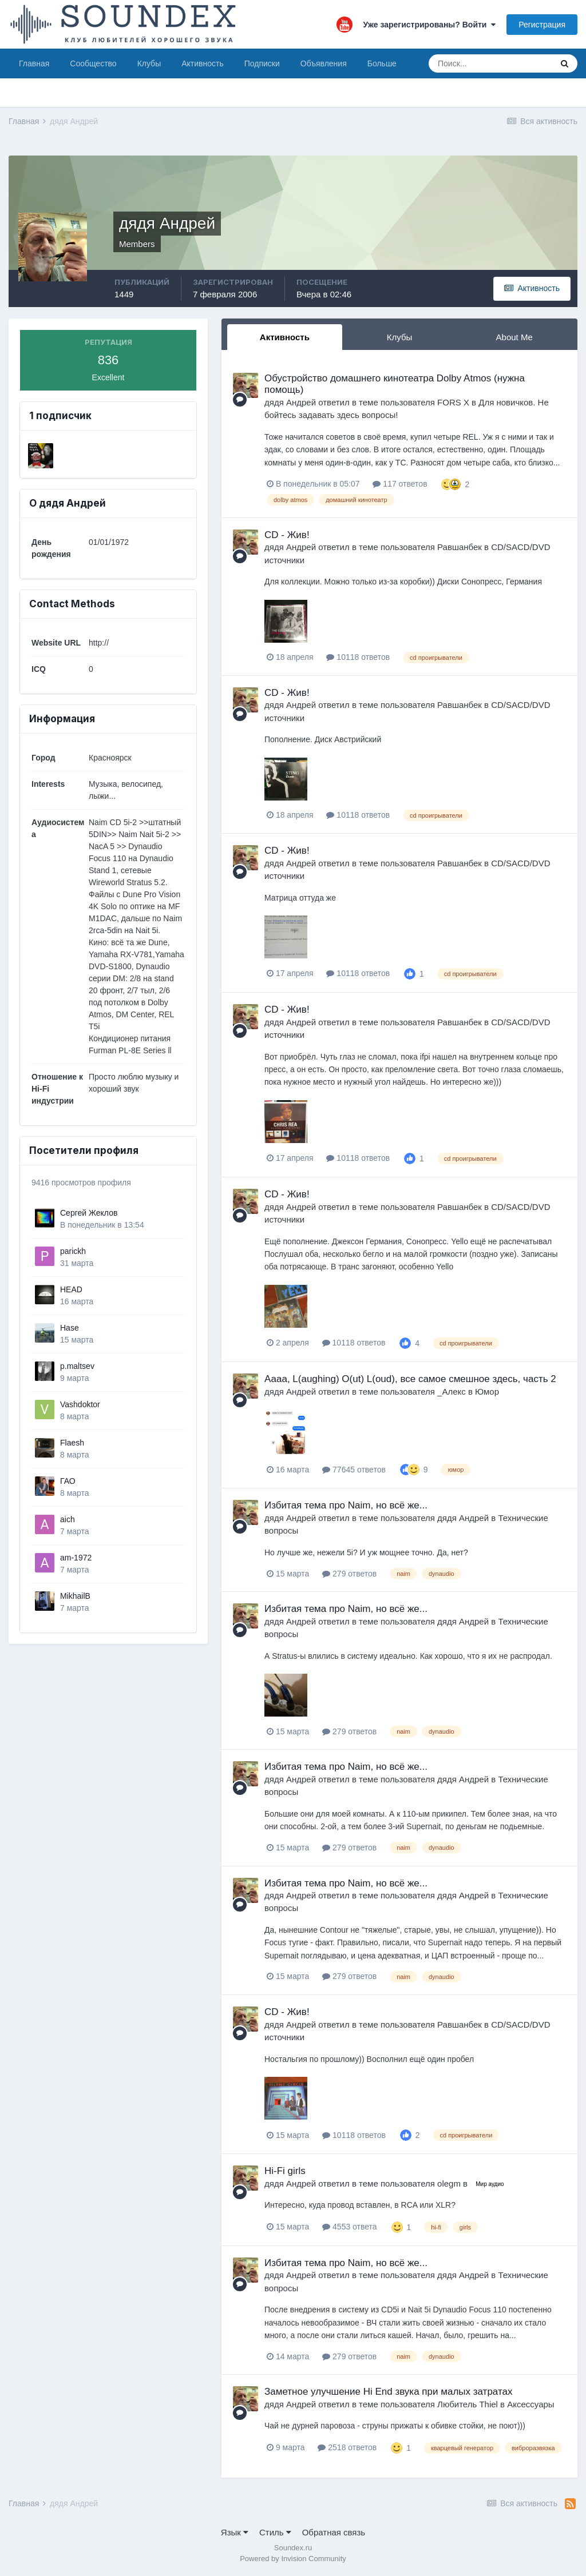  What do you see at coordinates (34, 63) in the screenshot?
I see `Главная` at bounding box center [34, 63].